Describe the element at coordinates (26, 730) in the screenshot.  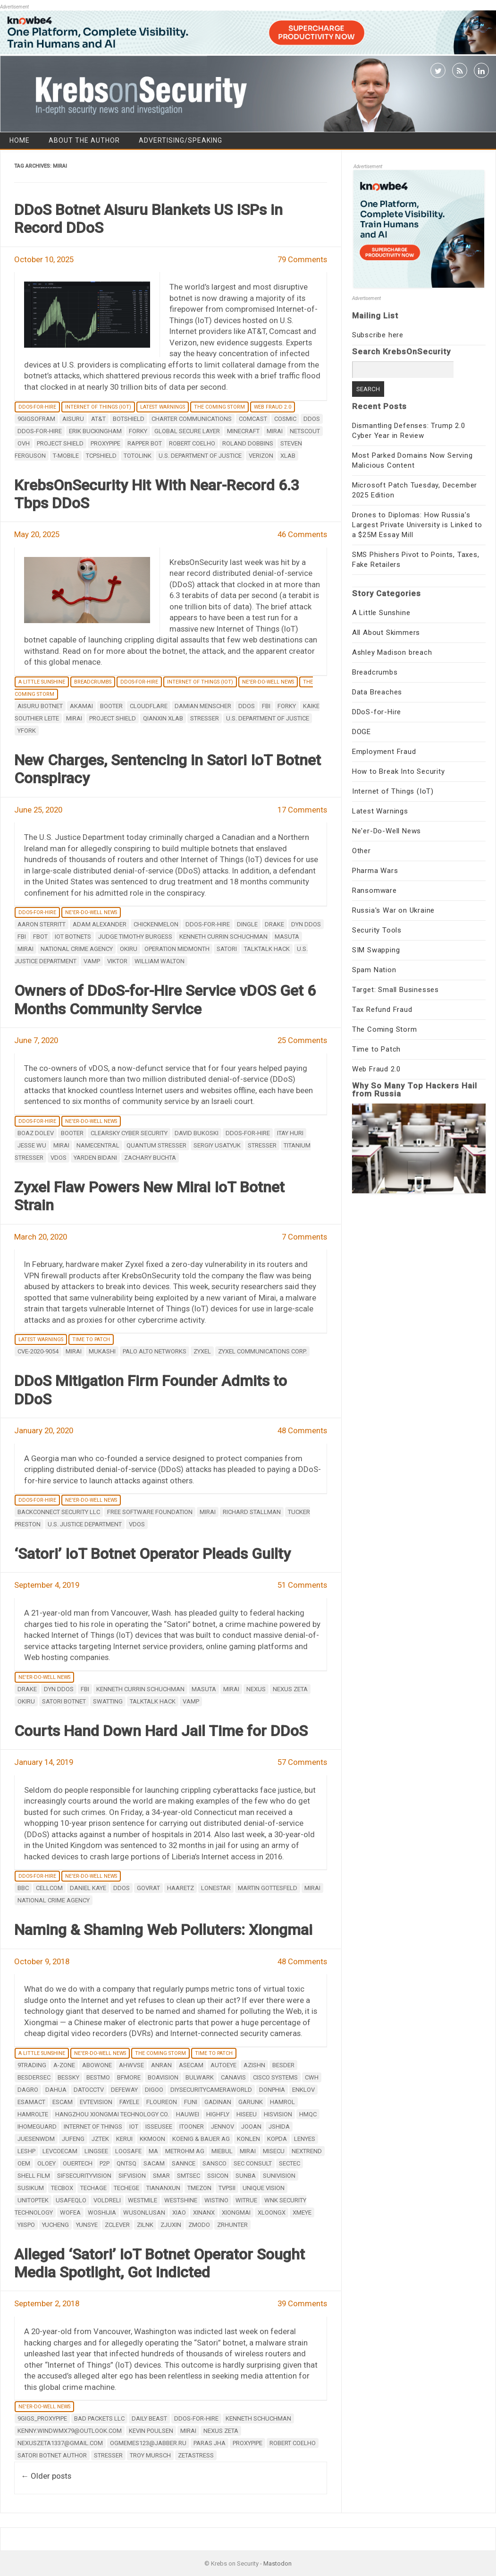
I see `yfork` at that location.